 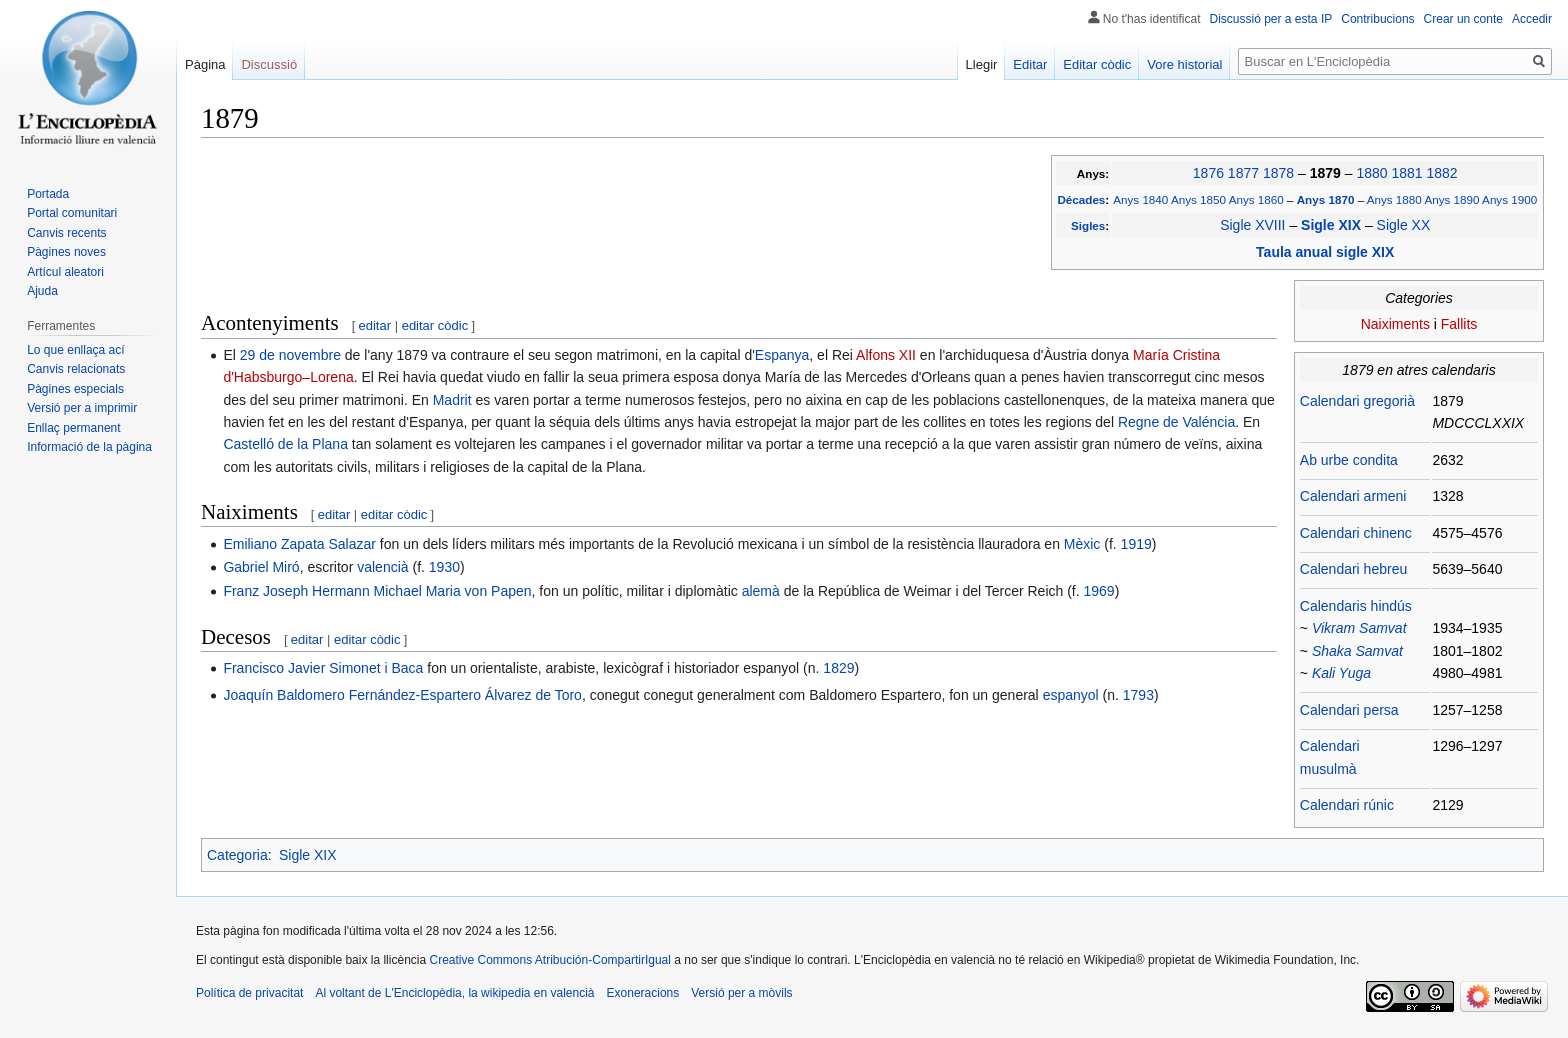 What do you see at coordinates (1082, 544) in the screenshot?
I see `Mèxic` at bounding box center [1082, 544].